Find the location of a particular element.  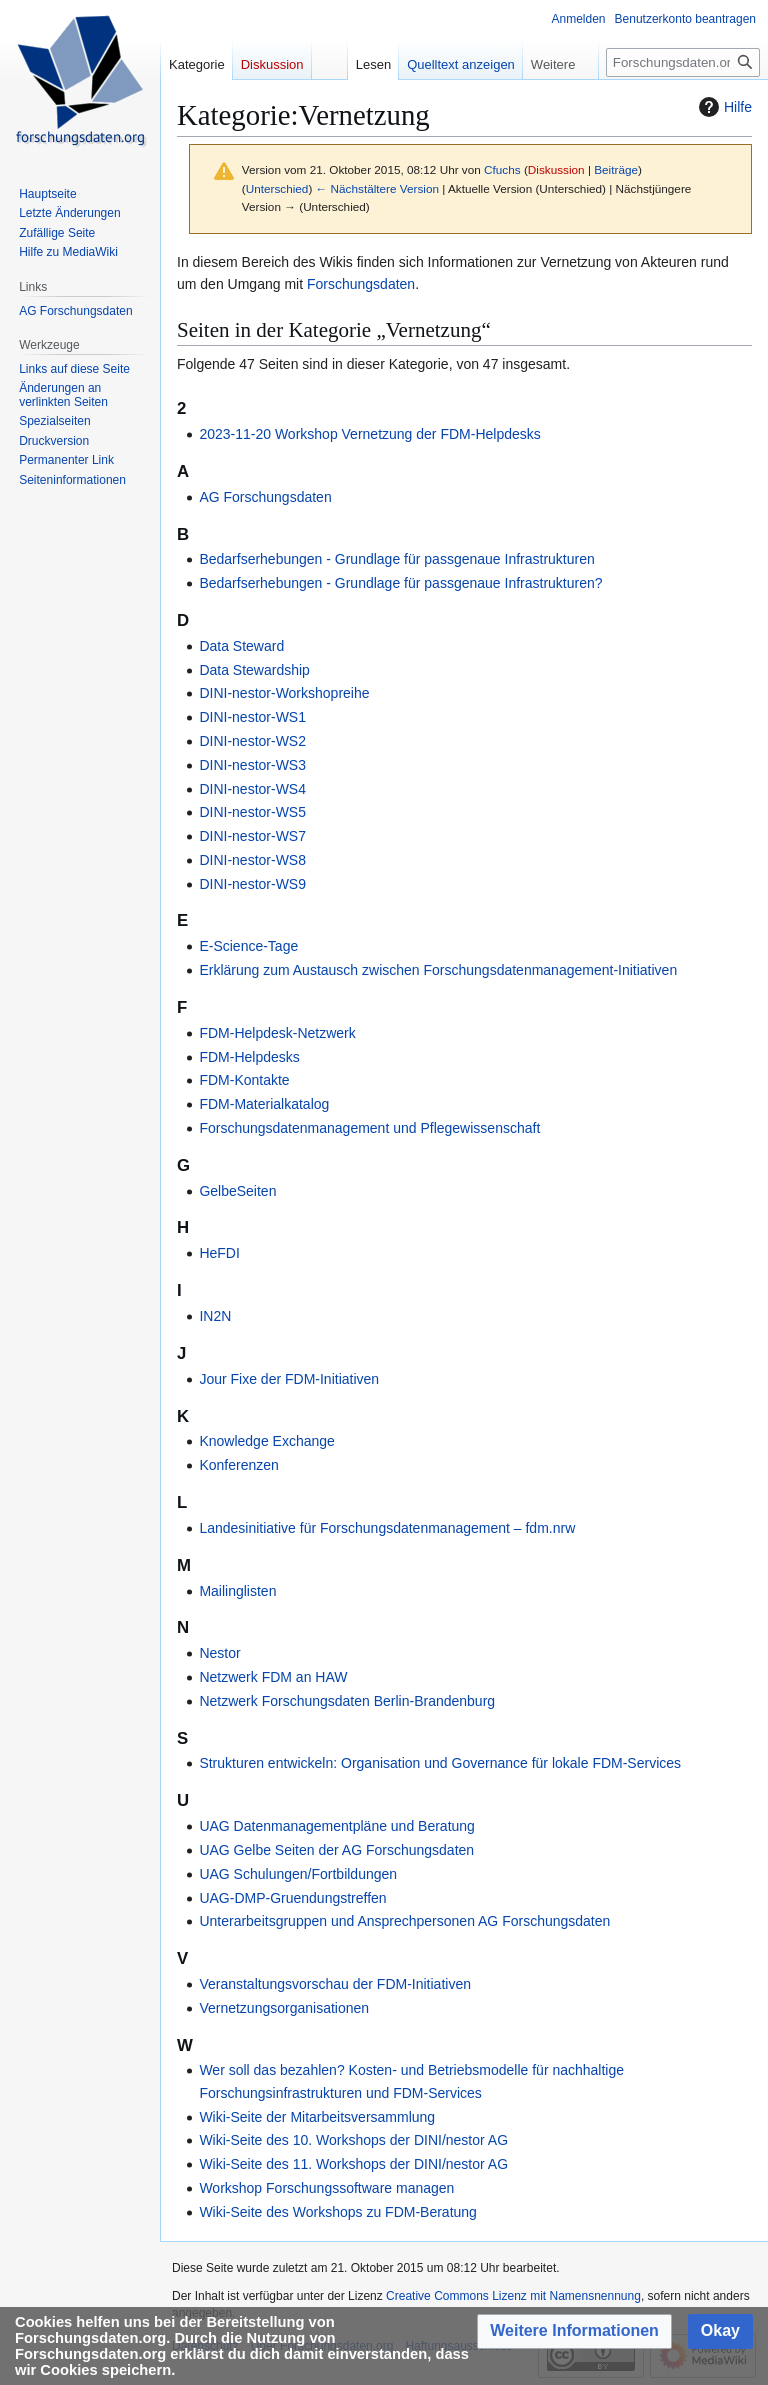

GelbeSeiten is located at coordinates (237, 1191).